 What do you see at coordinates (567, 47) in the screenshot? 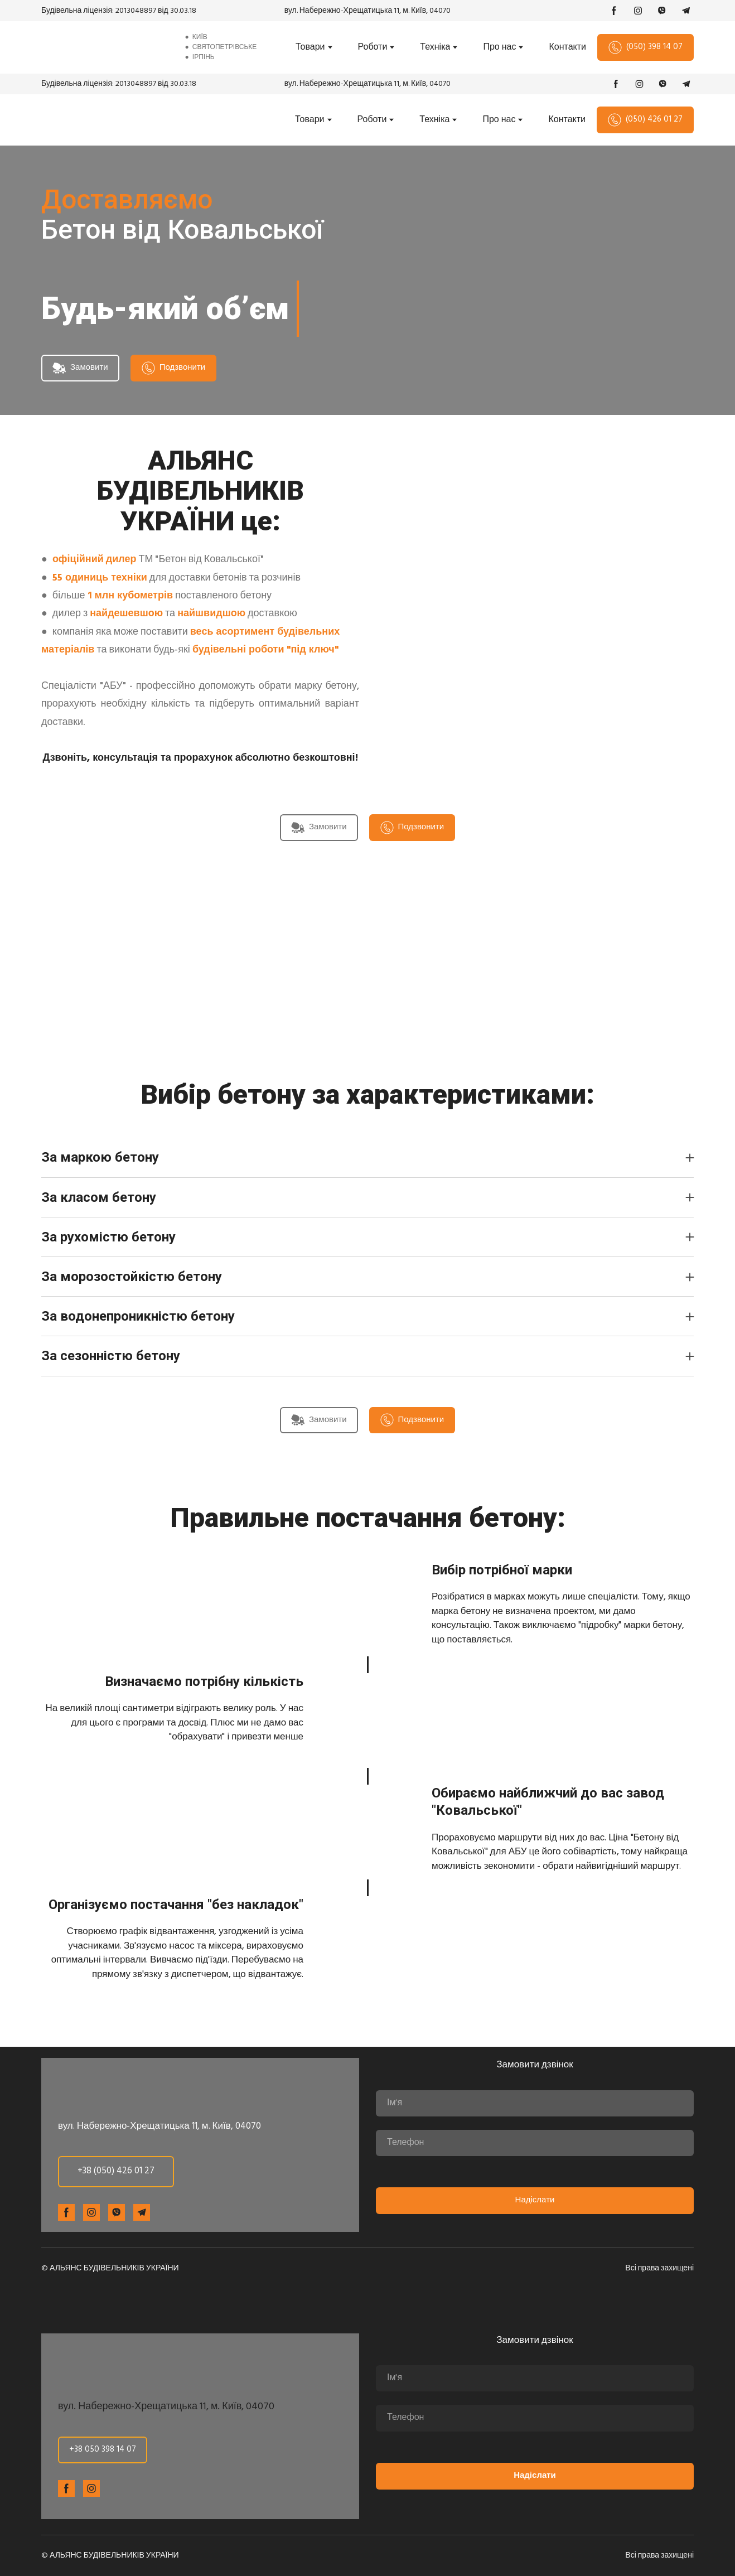
I see `Контакти` at bounding box center [567, 47].